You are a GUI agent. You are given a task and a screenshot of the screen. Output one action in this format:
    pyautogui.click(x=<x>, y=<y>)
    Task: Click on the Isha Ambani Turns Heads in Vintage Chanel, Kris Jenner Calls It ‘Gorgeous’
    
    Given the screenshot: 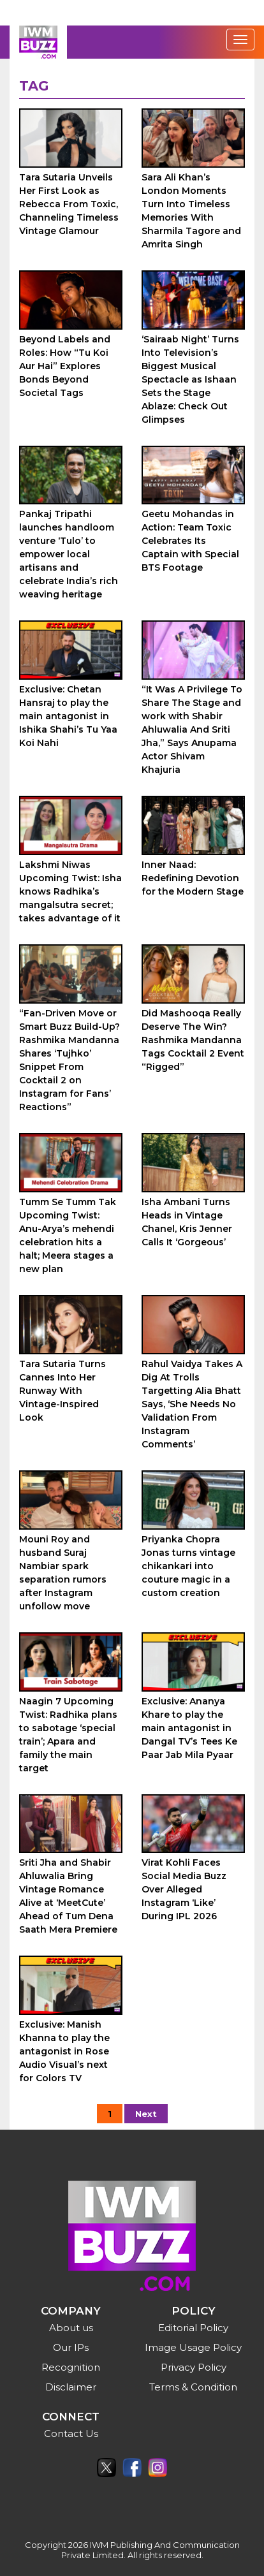 What is the action you would take?
    pyautogui.click(x=187, y=1222)
    